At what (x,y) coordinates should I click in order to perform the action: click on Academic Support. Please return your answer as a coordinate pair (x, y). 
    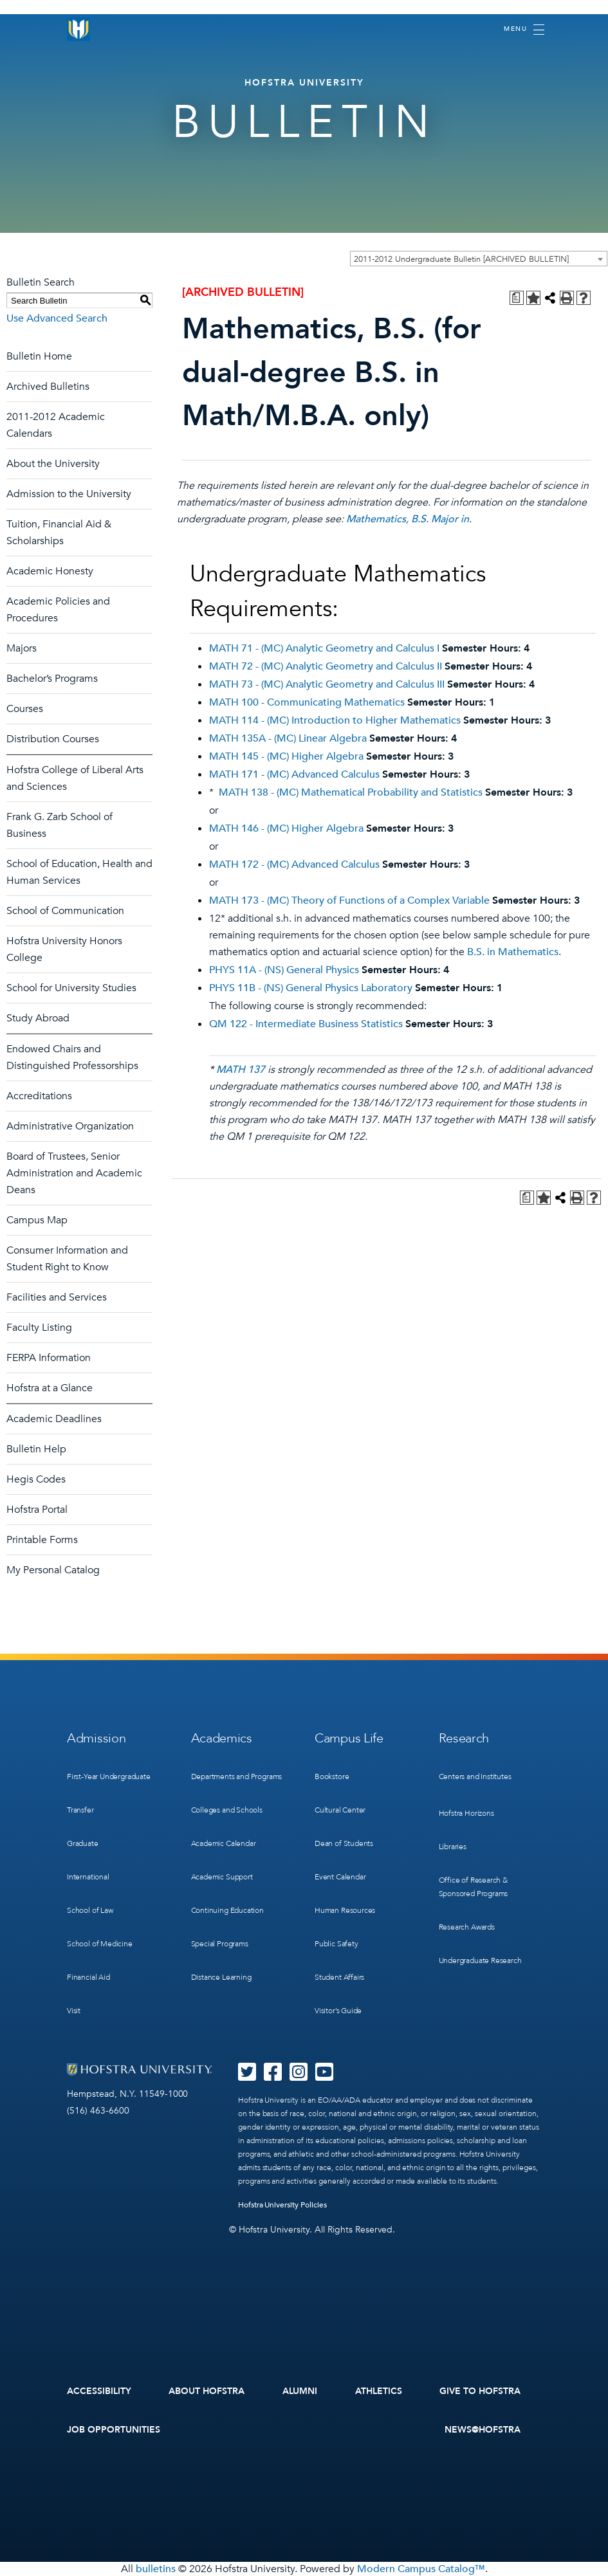
    Looking at the image, I should click on (222, 1877).